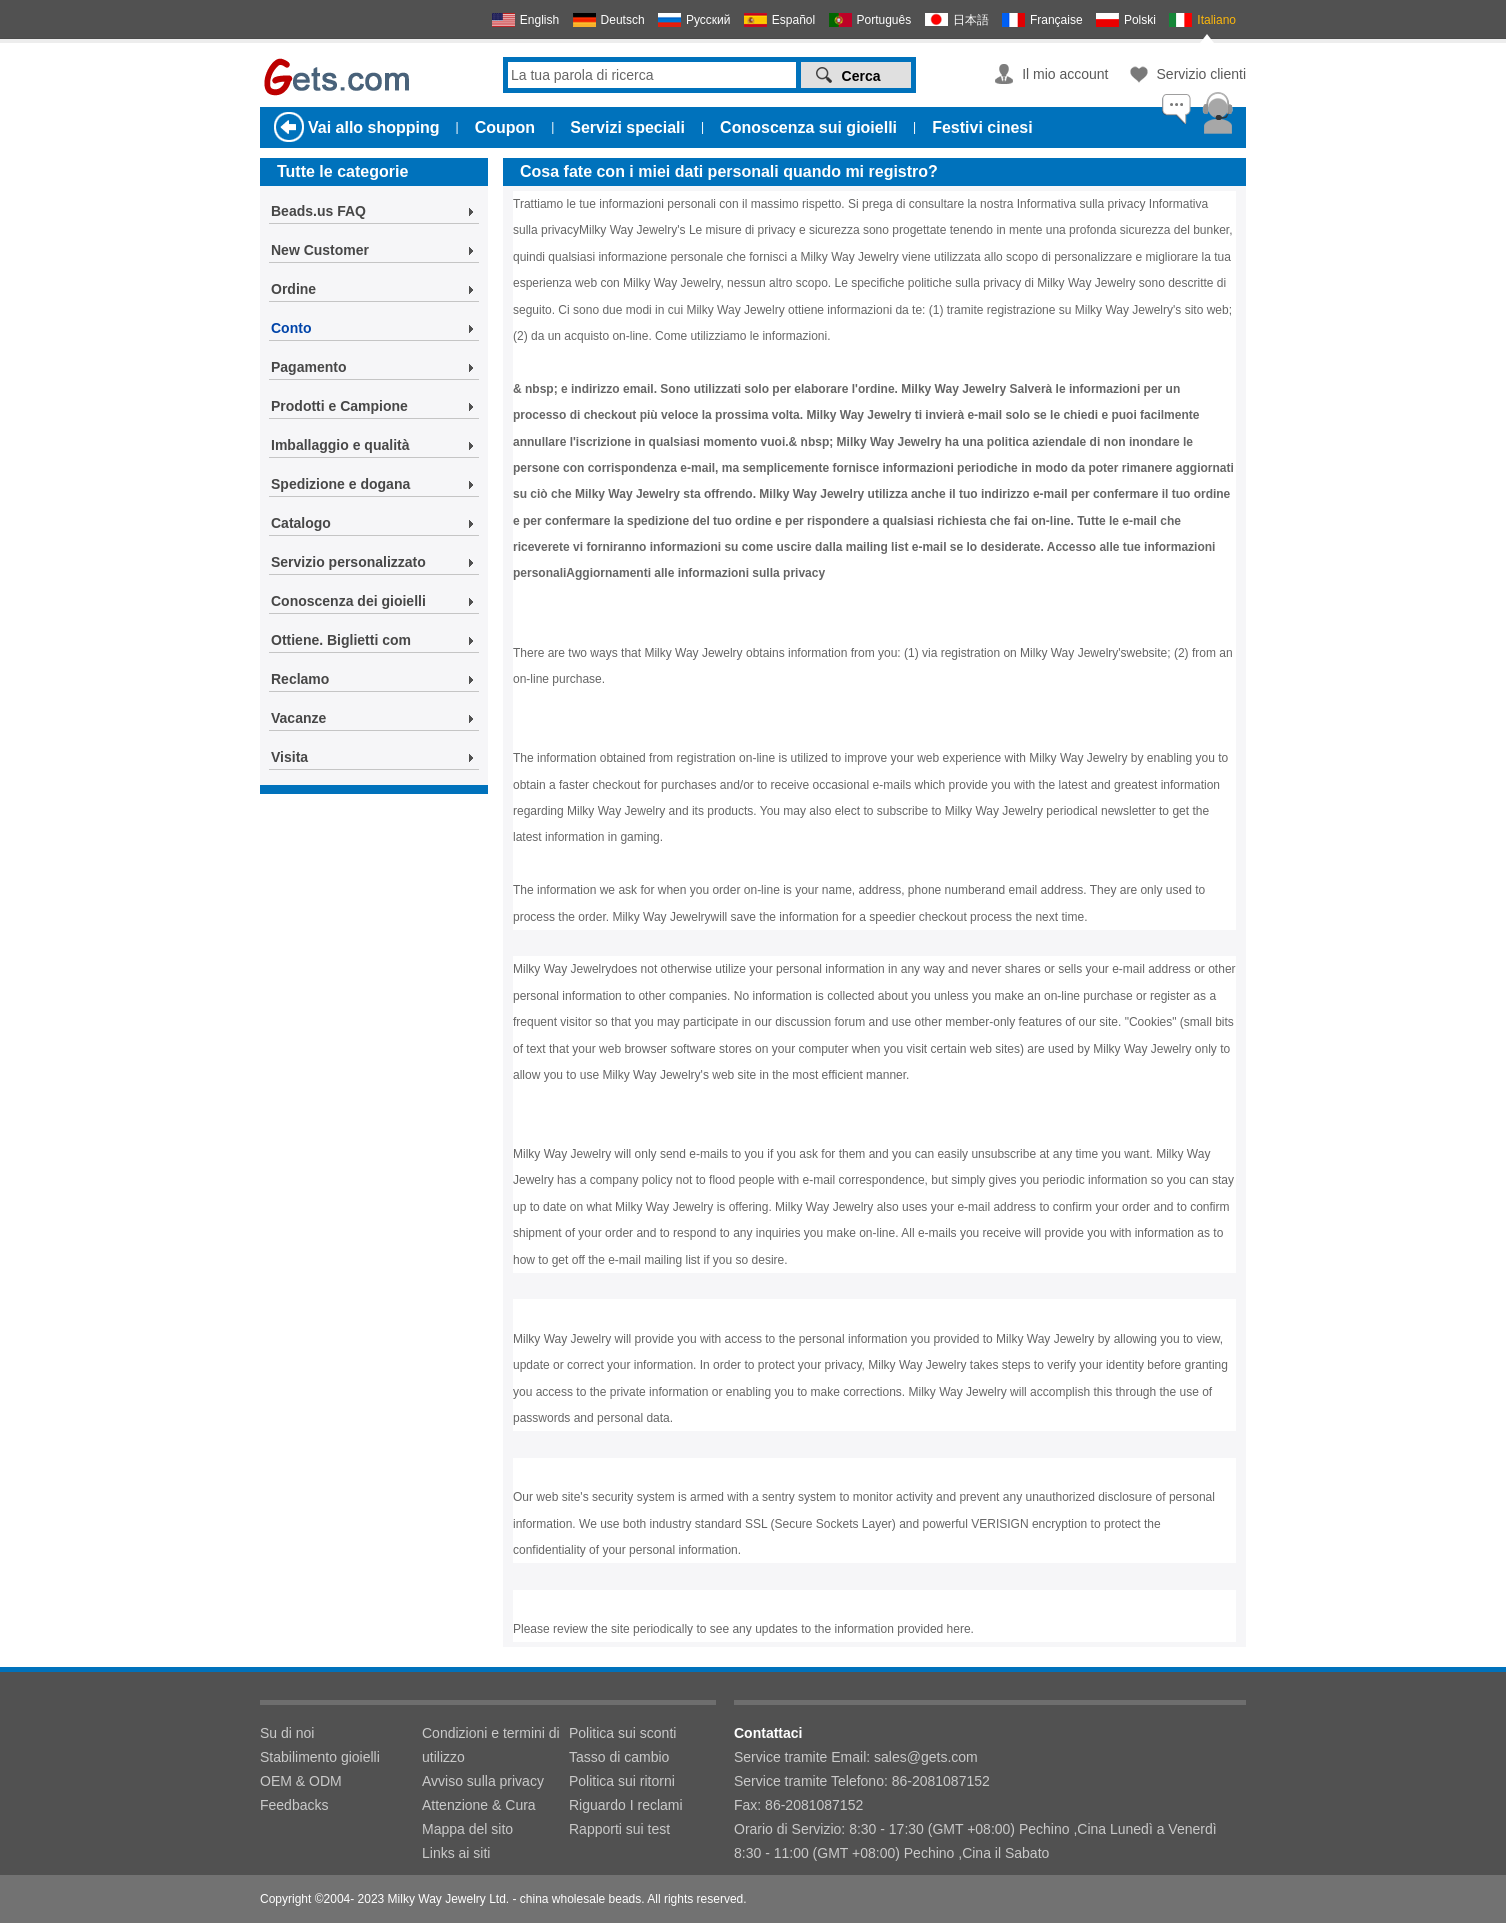 The width and height of the screenshot is (1506, 1923). I want to click on Conoscenza dei gioielli, so click(348, 601).